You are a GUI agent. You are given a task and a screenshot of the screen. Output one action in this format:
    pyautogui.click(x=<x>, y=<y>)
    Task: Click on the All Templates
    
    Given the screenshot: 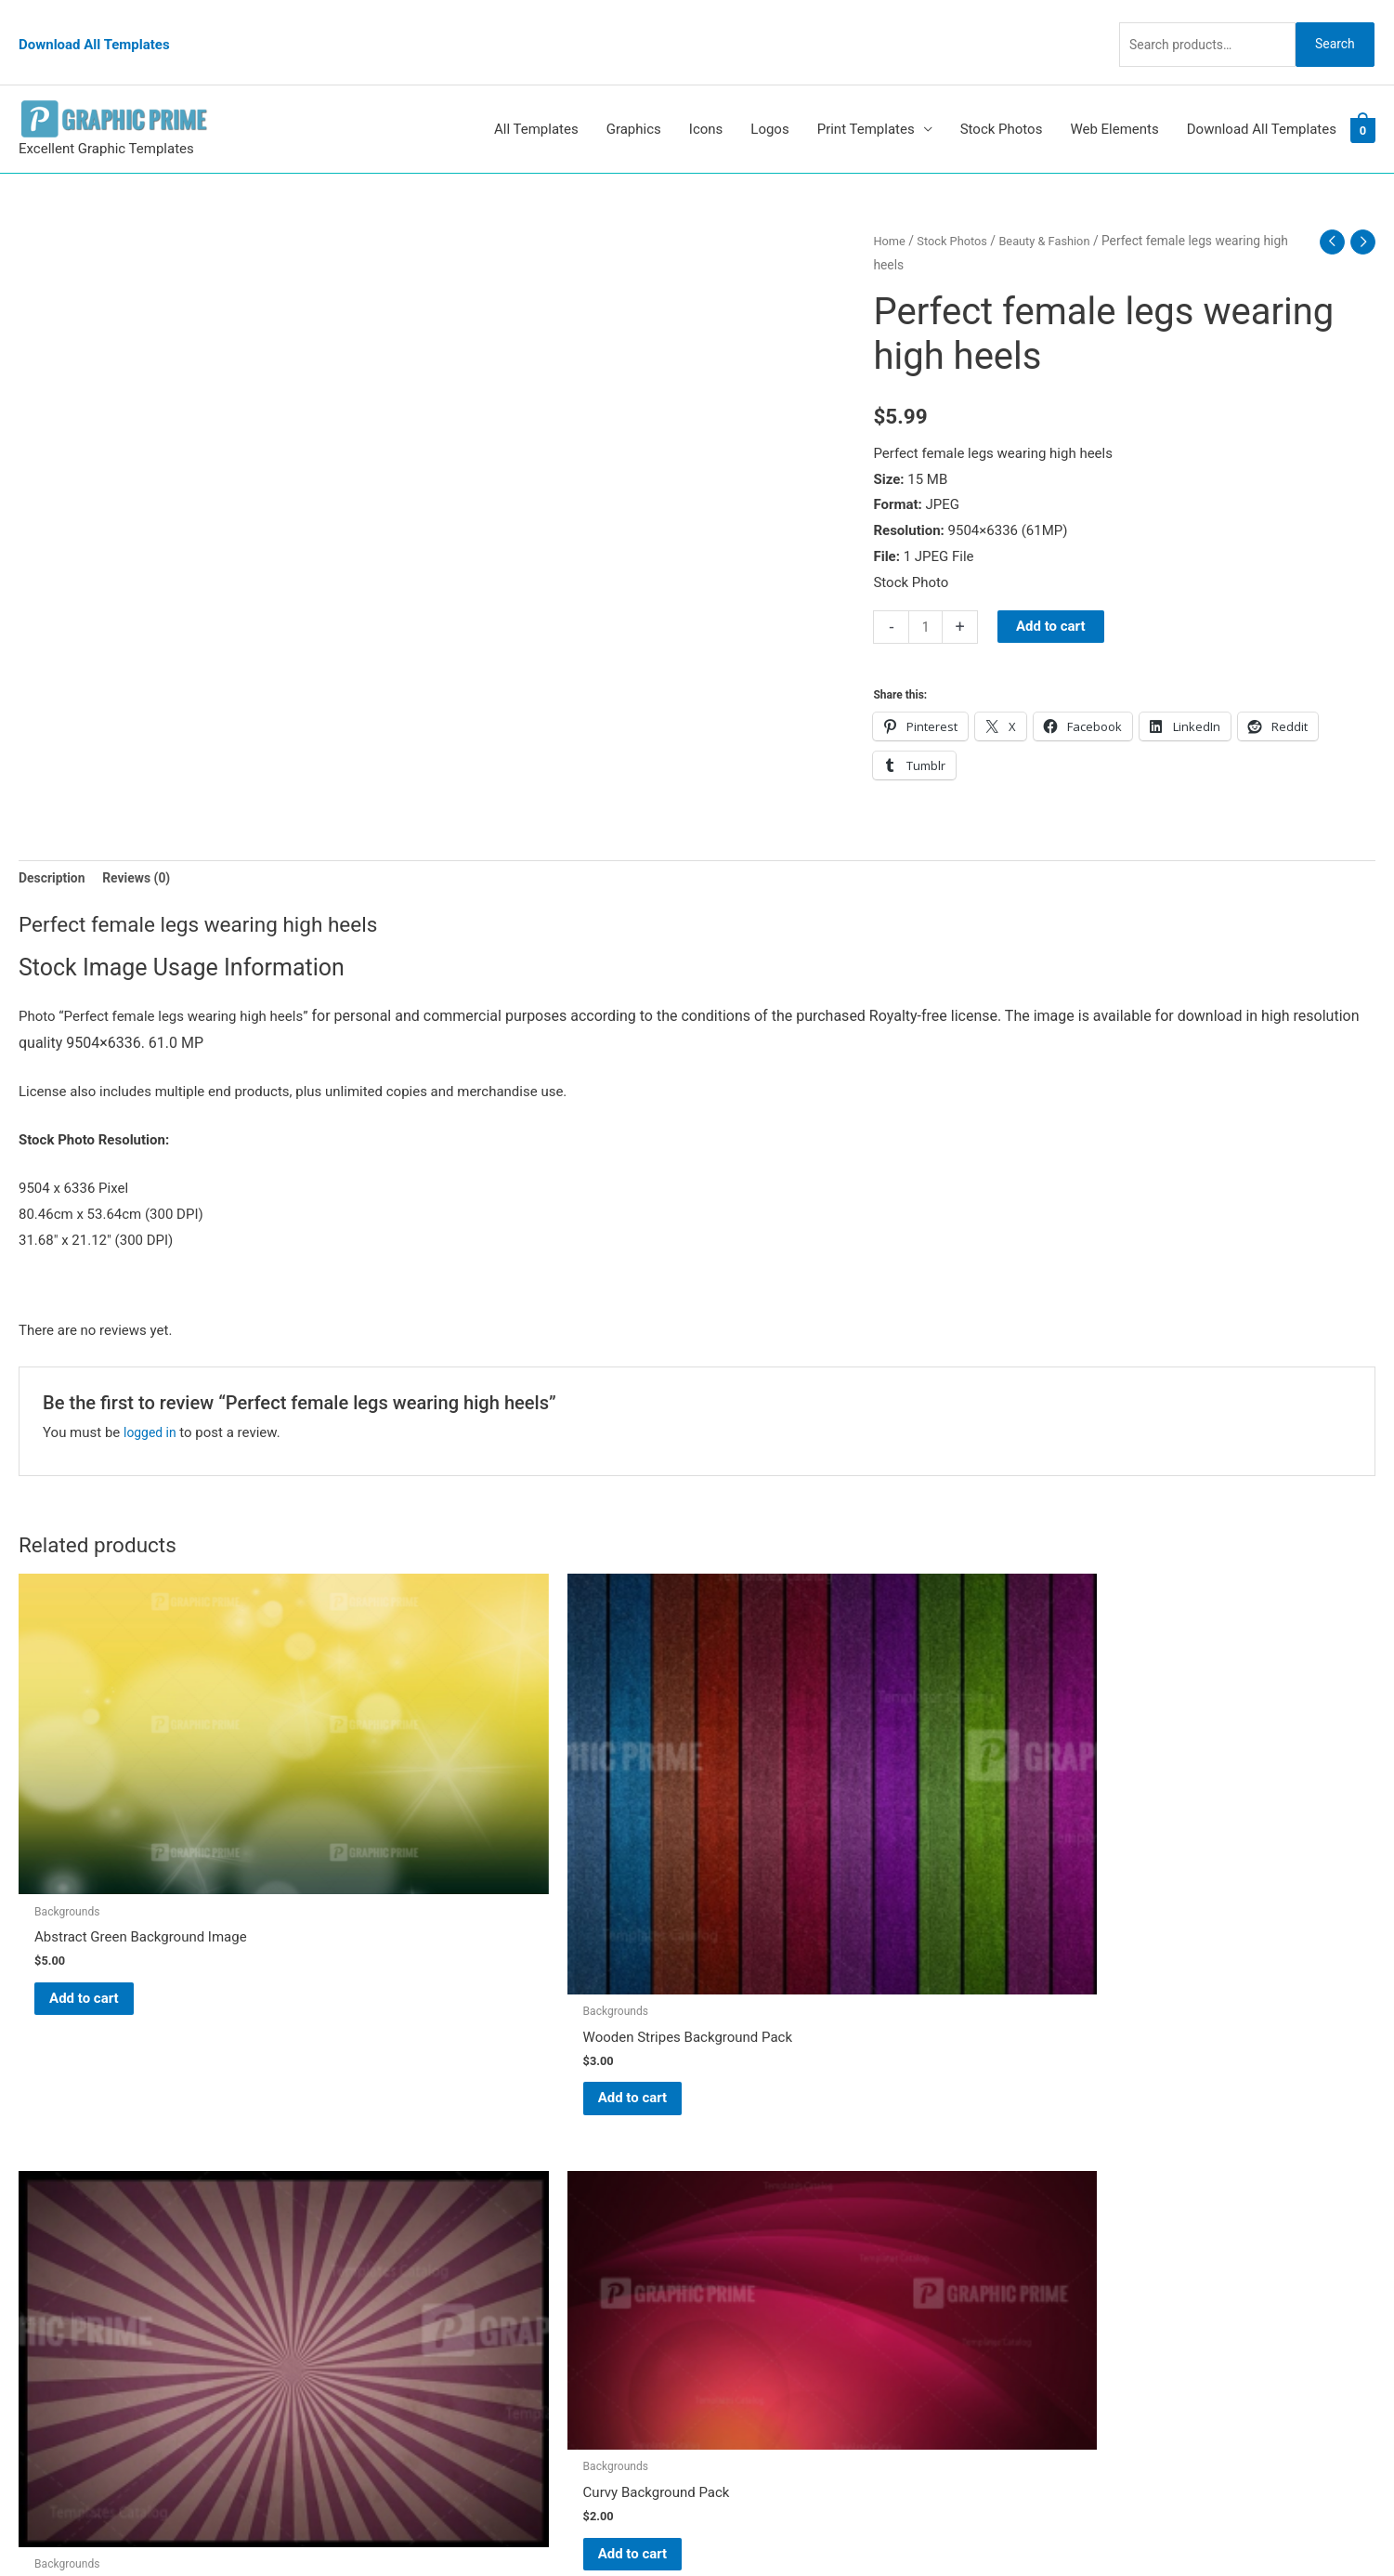 What is the action you would take?
    pyautogui.click(x=536, y=91)
    